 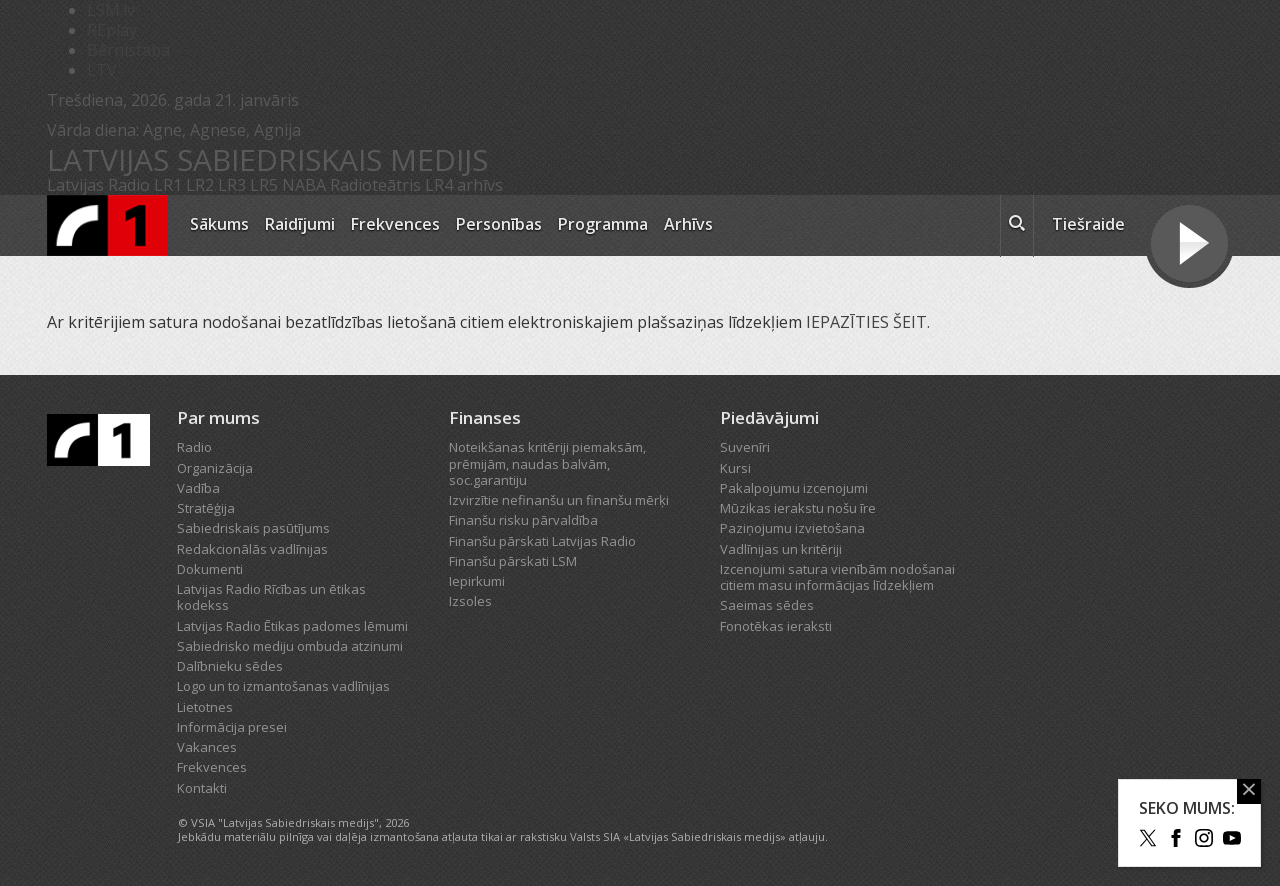 I want to click on Lietotnes, so click(x=205, y=707).